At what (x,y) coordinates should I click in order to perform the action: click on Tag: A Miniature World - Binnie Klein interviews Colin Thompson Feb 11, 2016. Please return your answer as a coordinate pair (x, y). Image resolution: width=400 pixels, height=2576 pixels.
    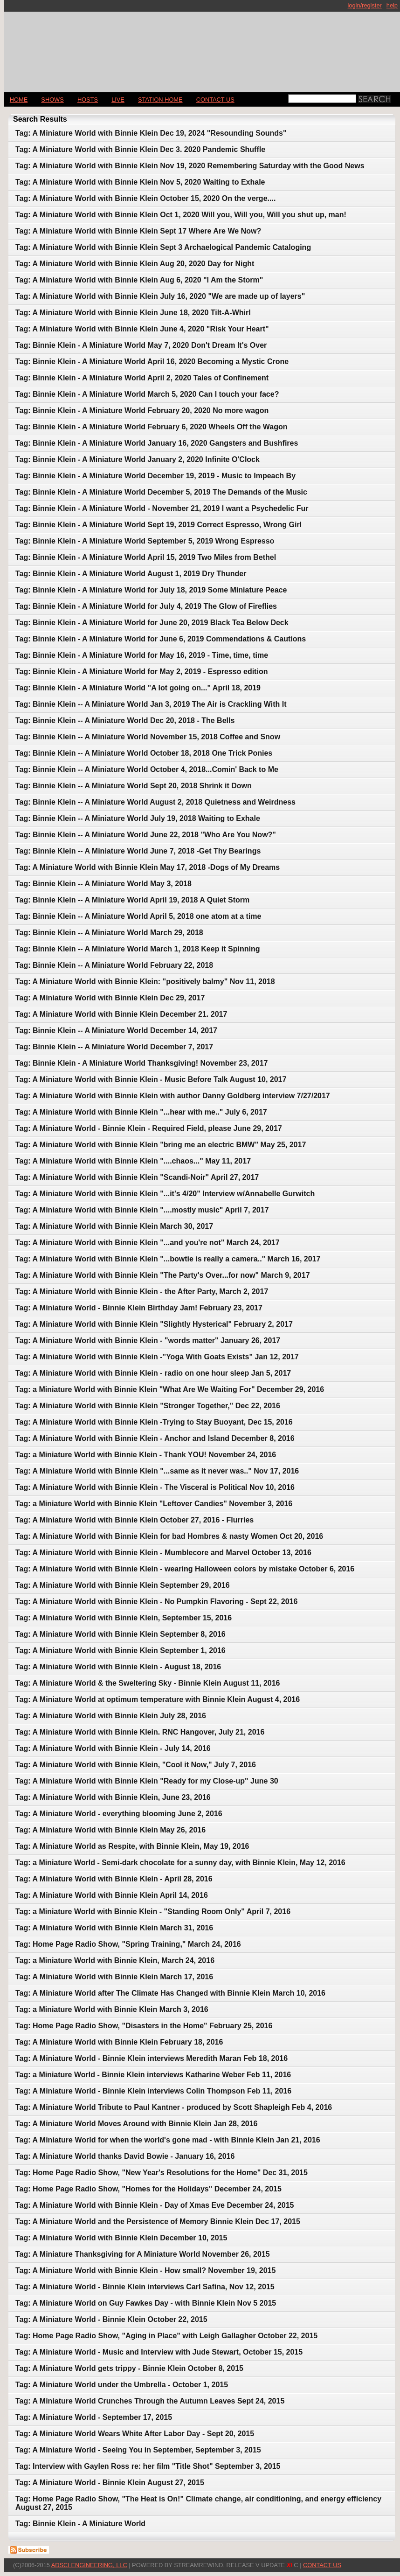
    Looking at the image, I should click on (153, 2091).